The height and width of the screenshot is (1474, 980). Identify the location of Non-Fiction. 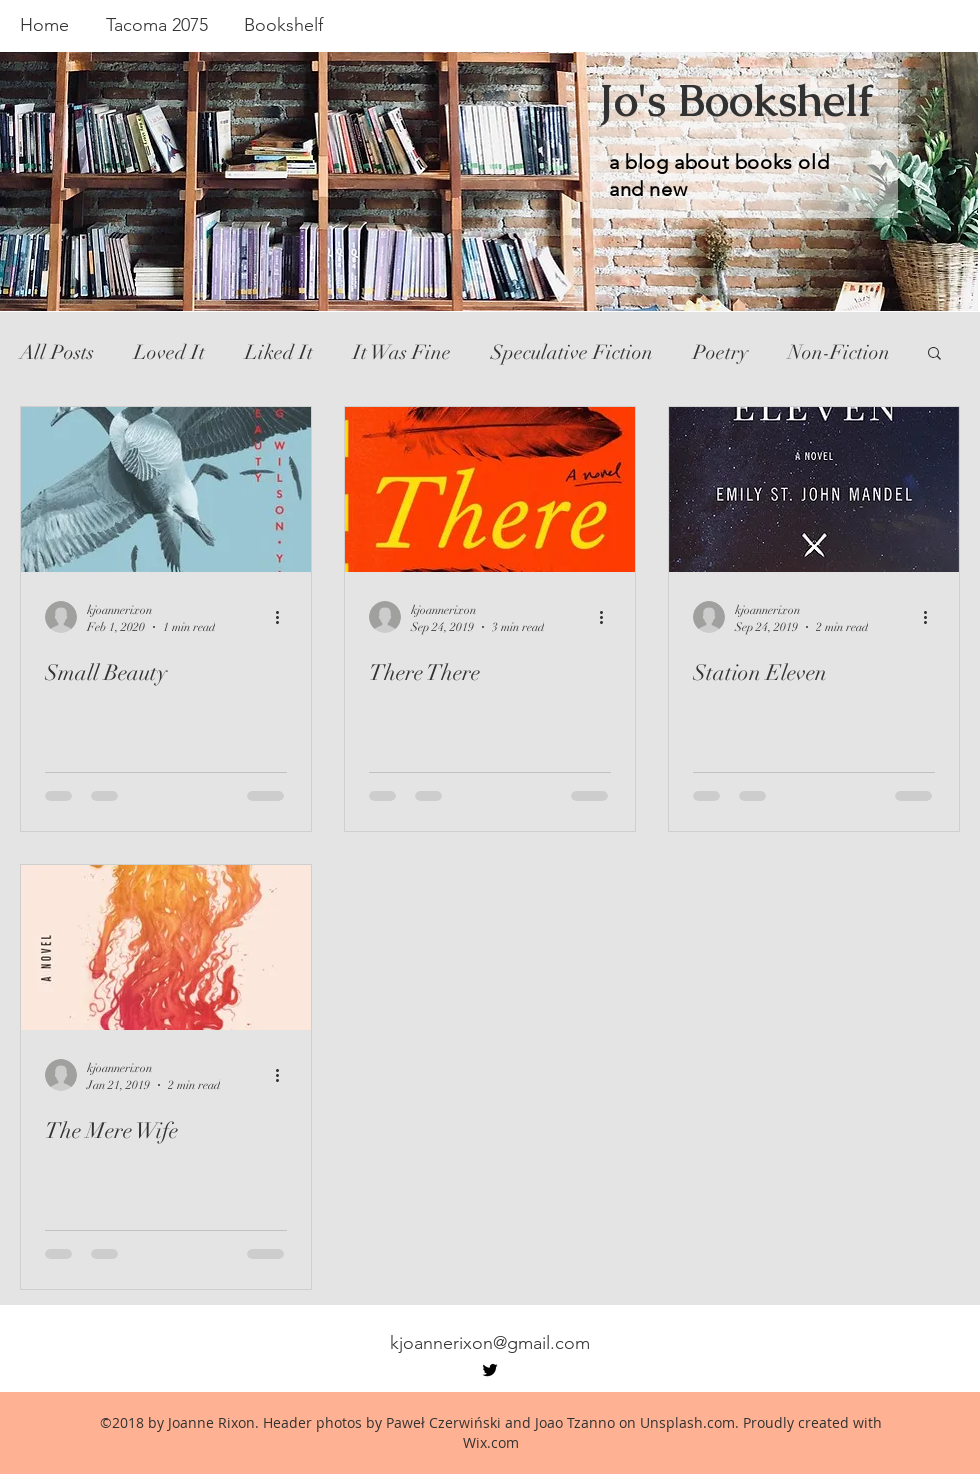
(839, 352).